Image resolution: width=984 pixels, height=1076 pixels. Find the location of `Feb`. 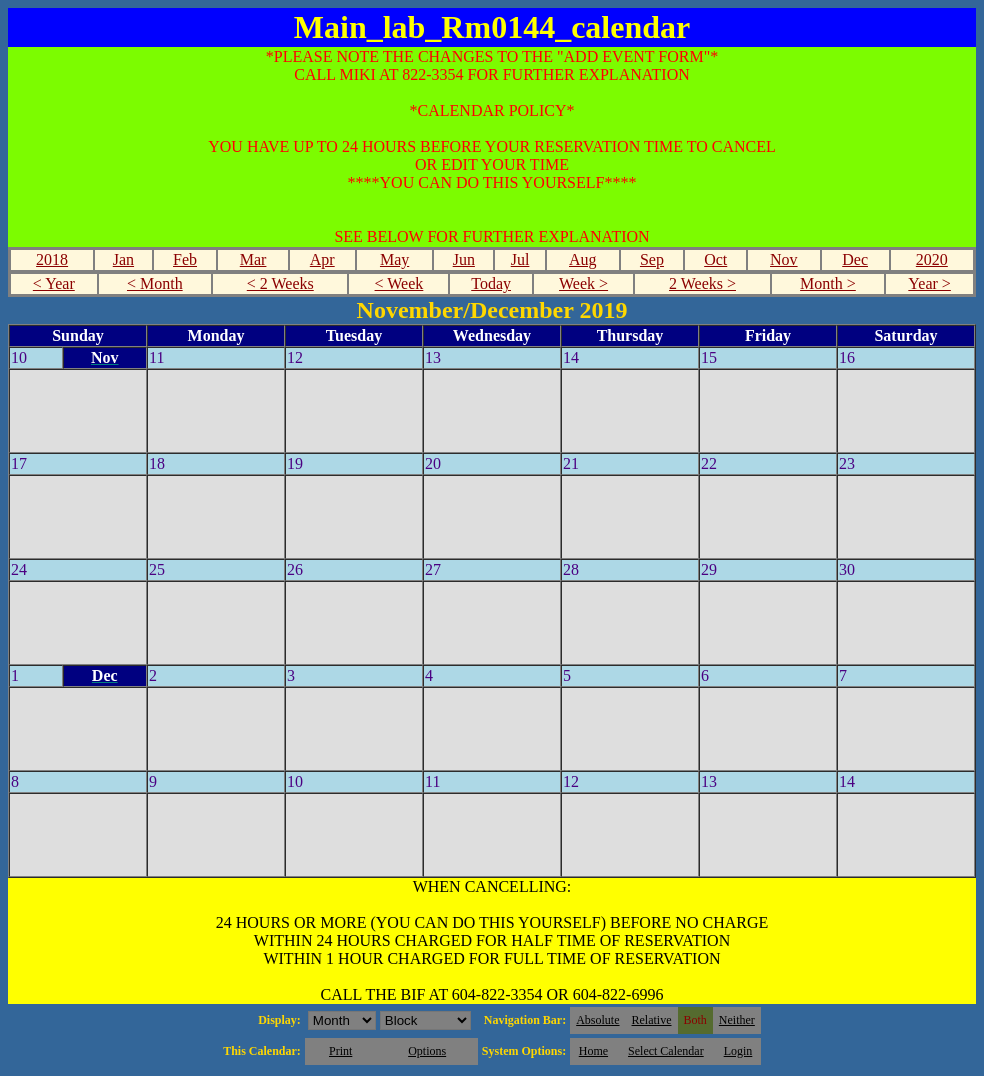

Feb is located at coordinates (185, 259).